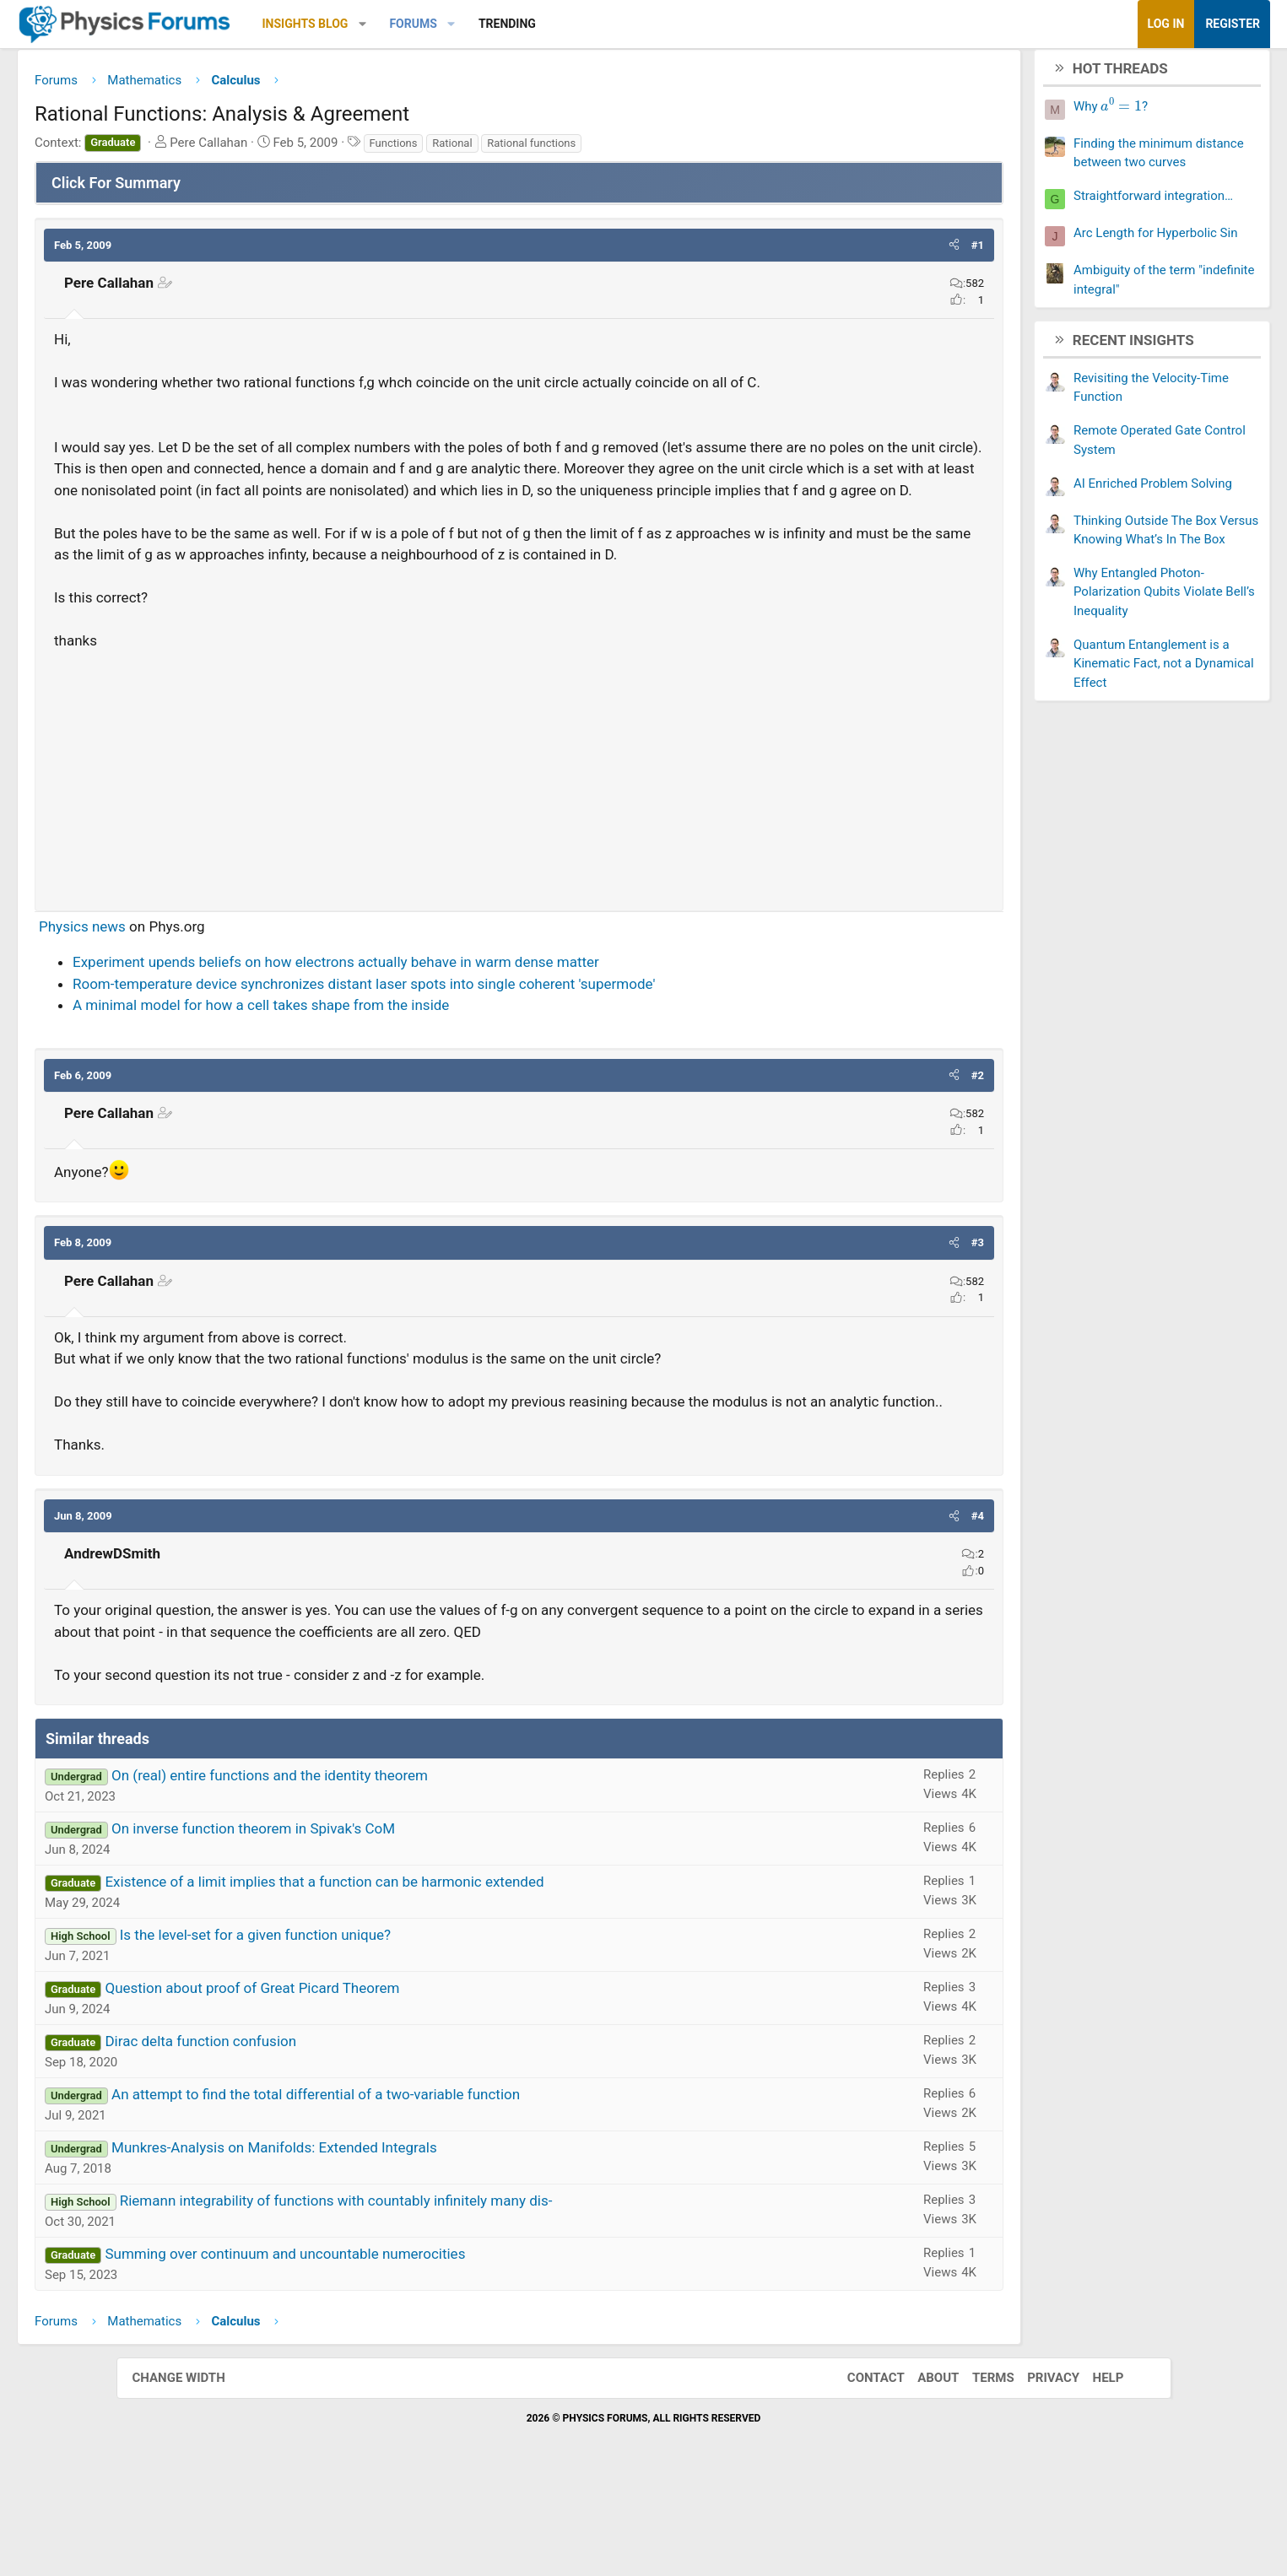 Image resolution: width=1287 pixels, height=2576 pixels. What do you see at coordinates (623, 23) in the screenshot?
I see `Trending` at bounding box center [623, 23].